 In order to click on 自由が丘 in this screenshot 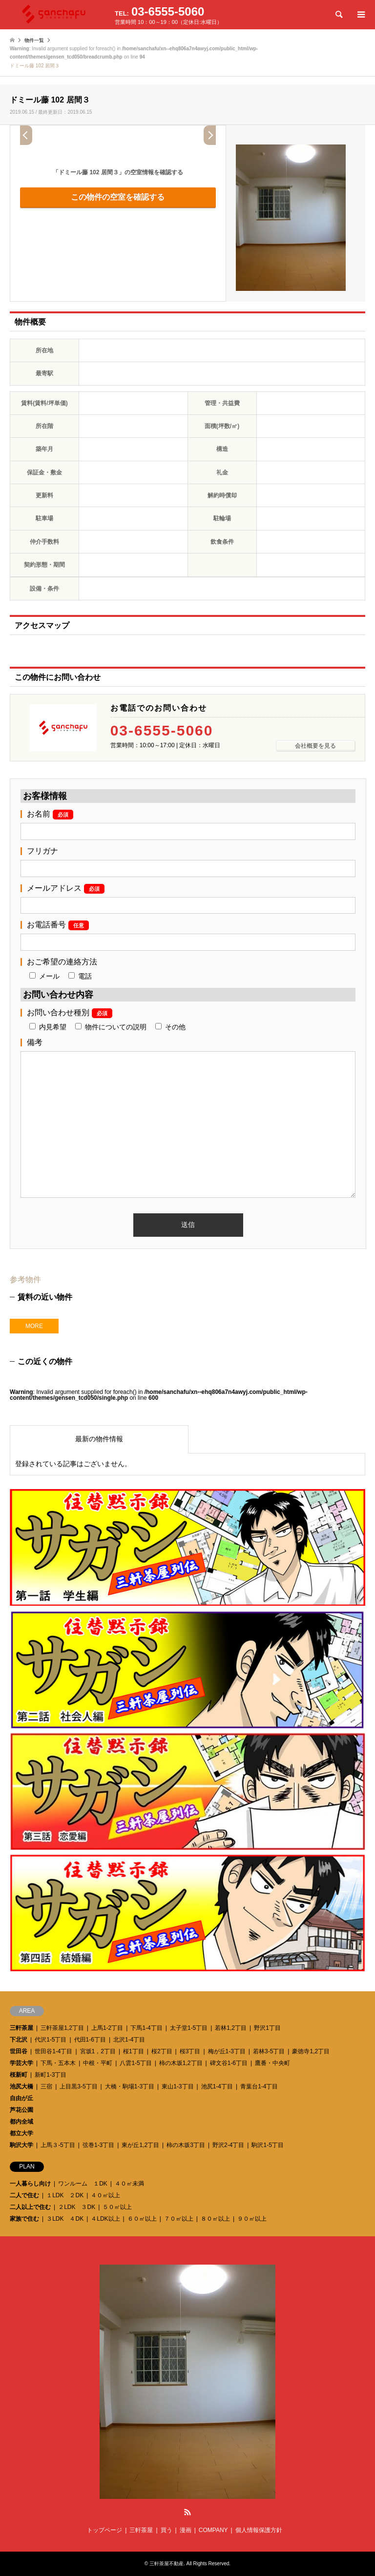, I will do `click(21, 2098)`.